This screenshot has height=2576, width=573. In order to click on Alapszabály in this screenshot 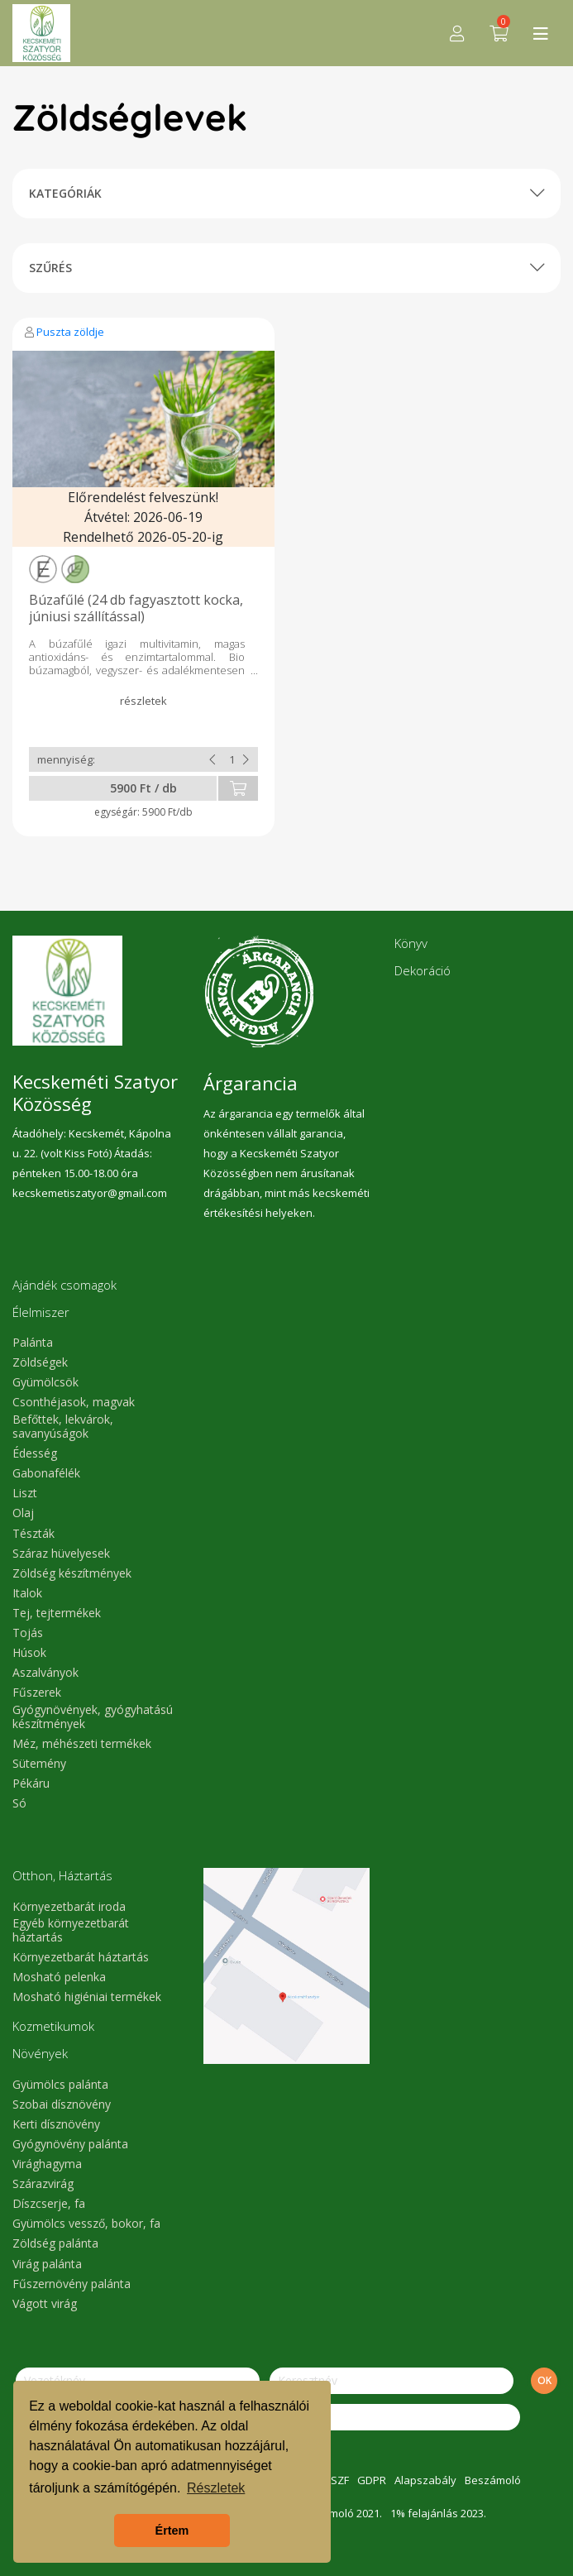, I will do `click(425, 2480)`.